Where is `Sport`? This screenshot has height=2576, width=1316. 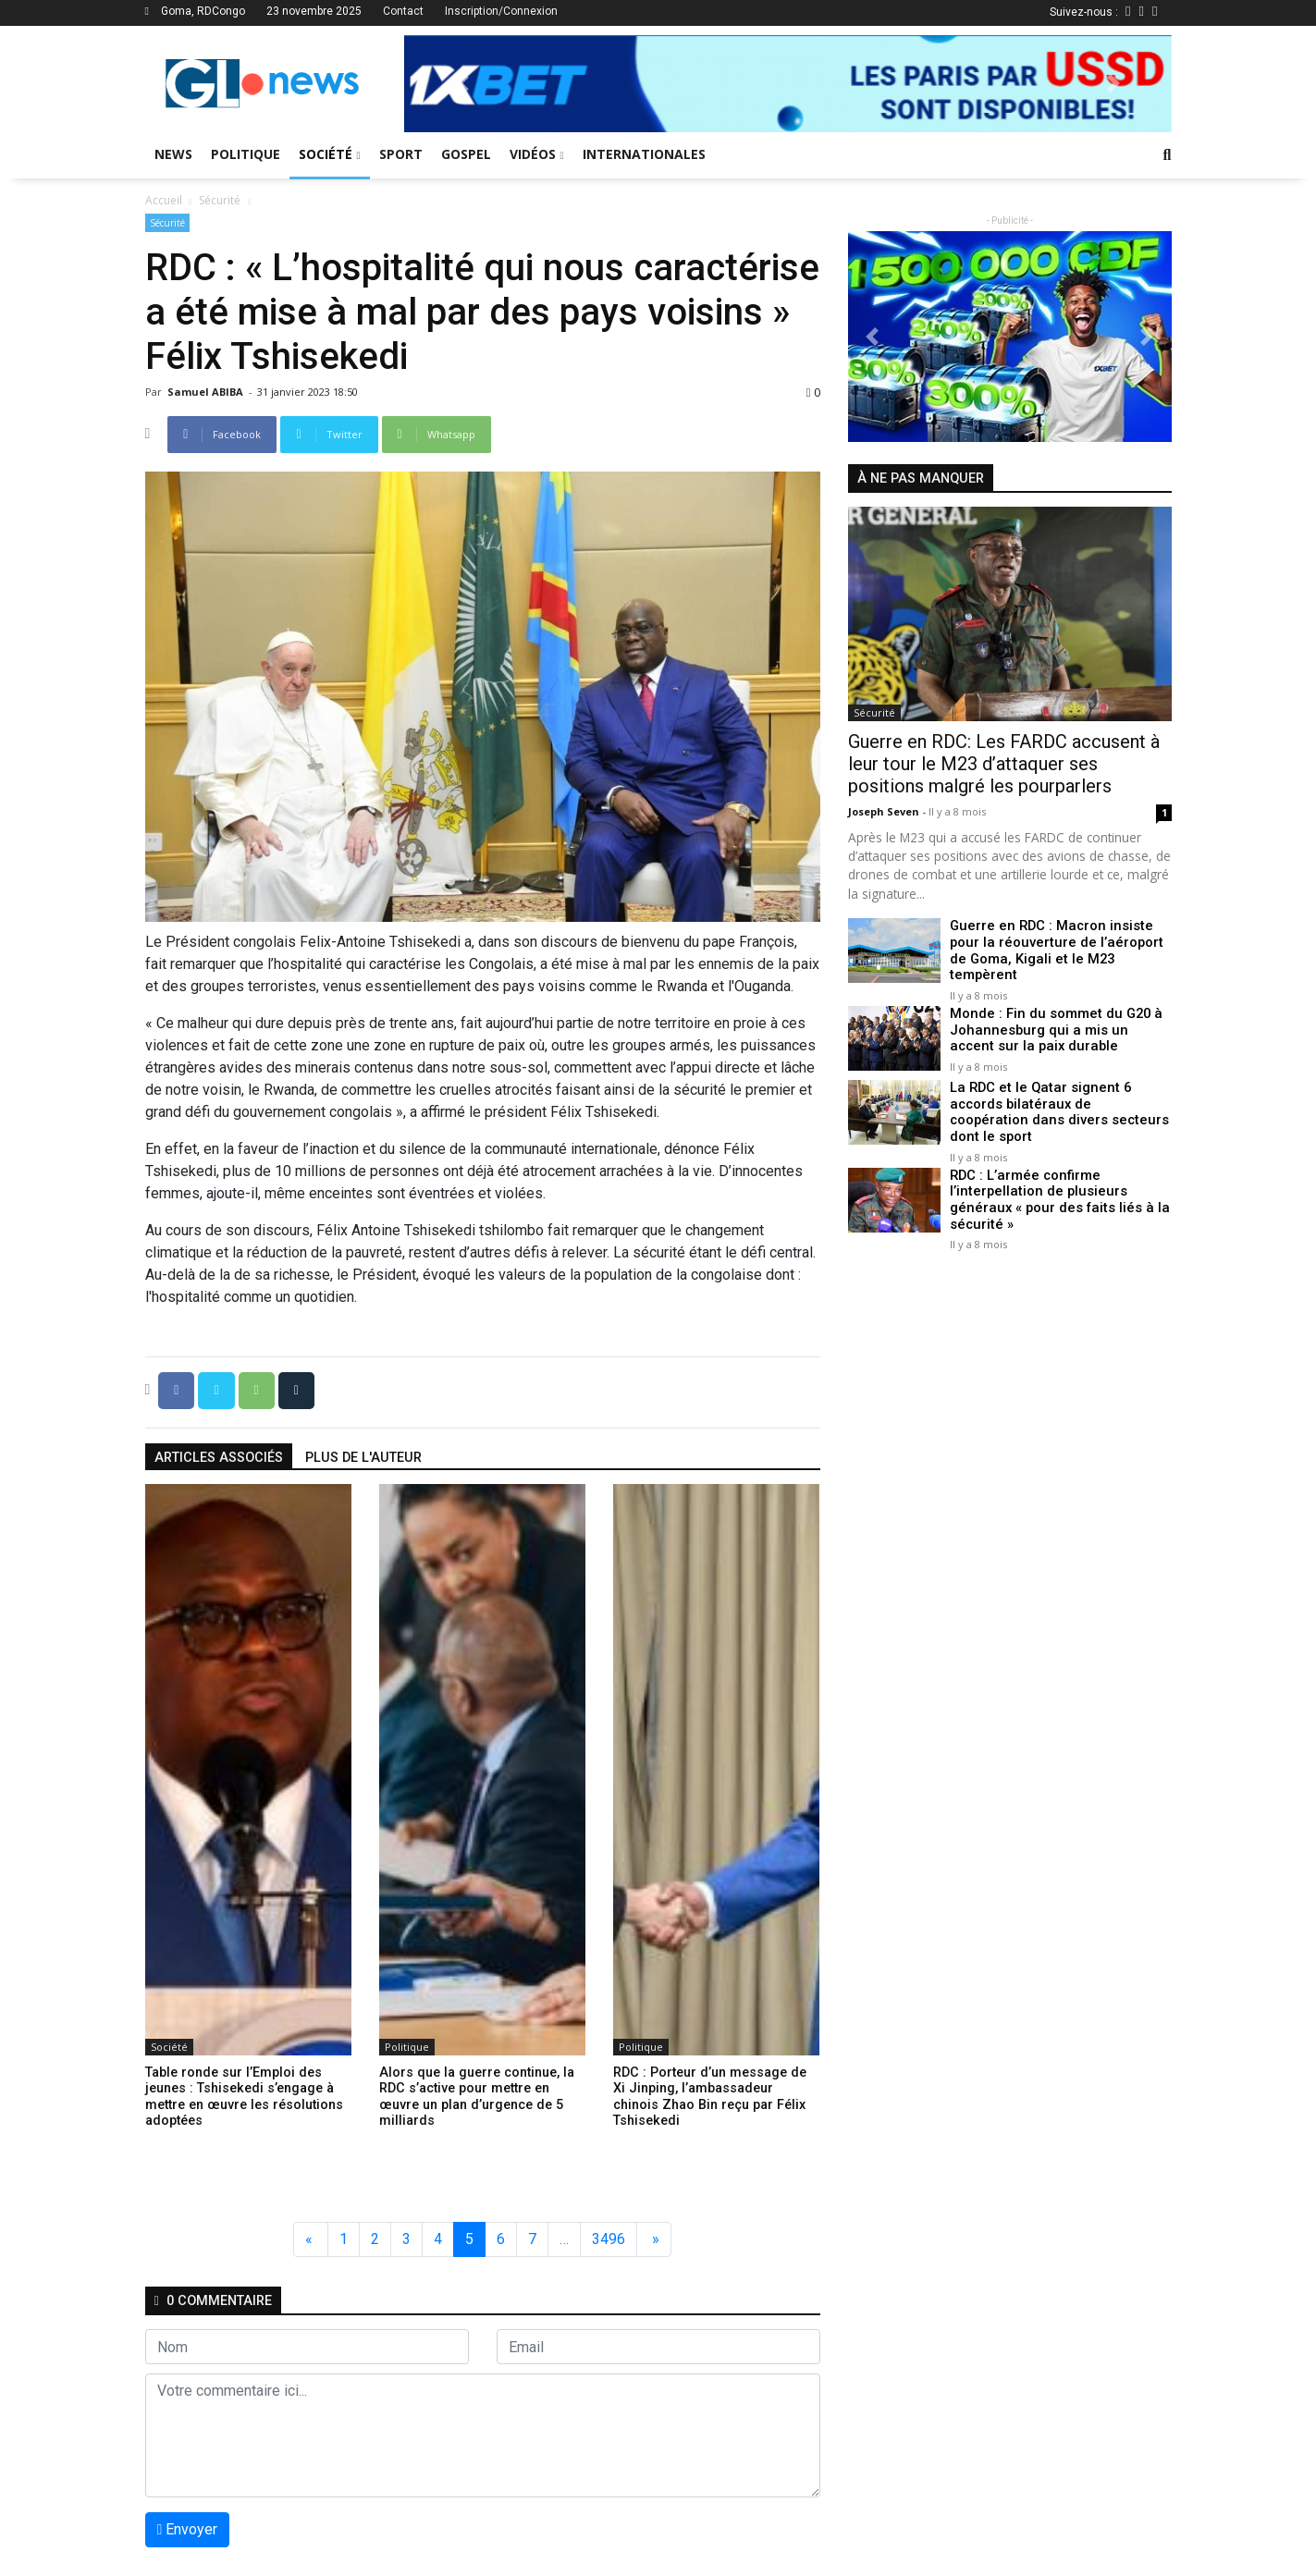 Sport is located at coordinates (401, 154).